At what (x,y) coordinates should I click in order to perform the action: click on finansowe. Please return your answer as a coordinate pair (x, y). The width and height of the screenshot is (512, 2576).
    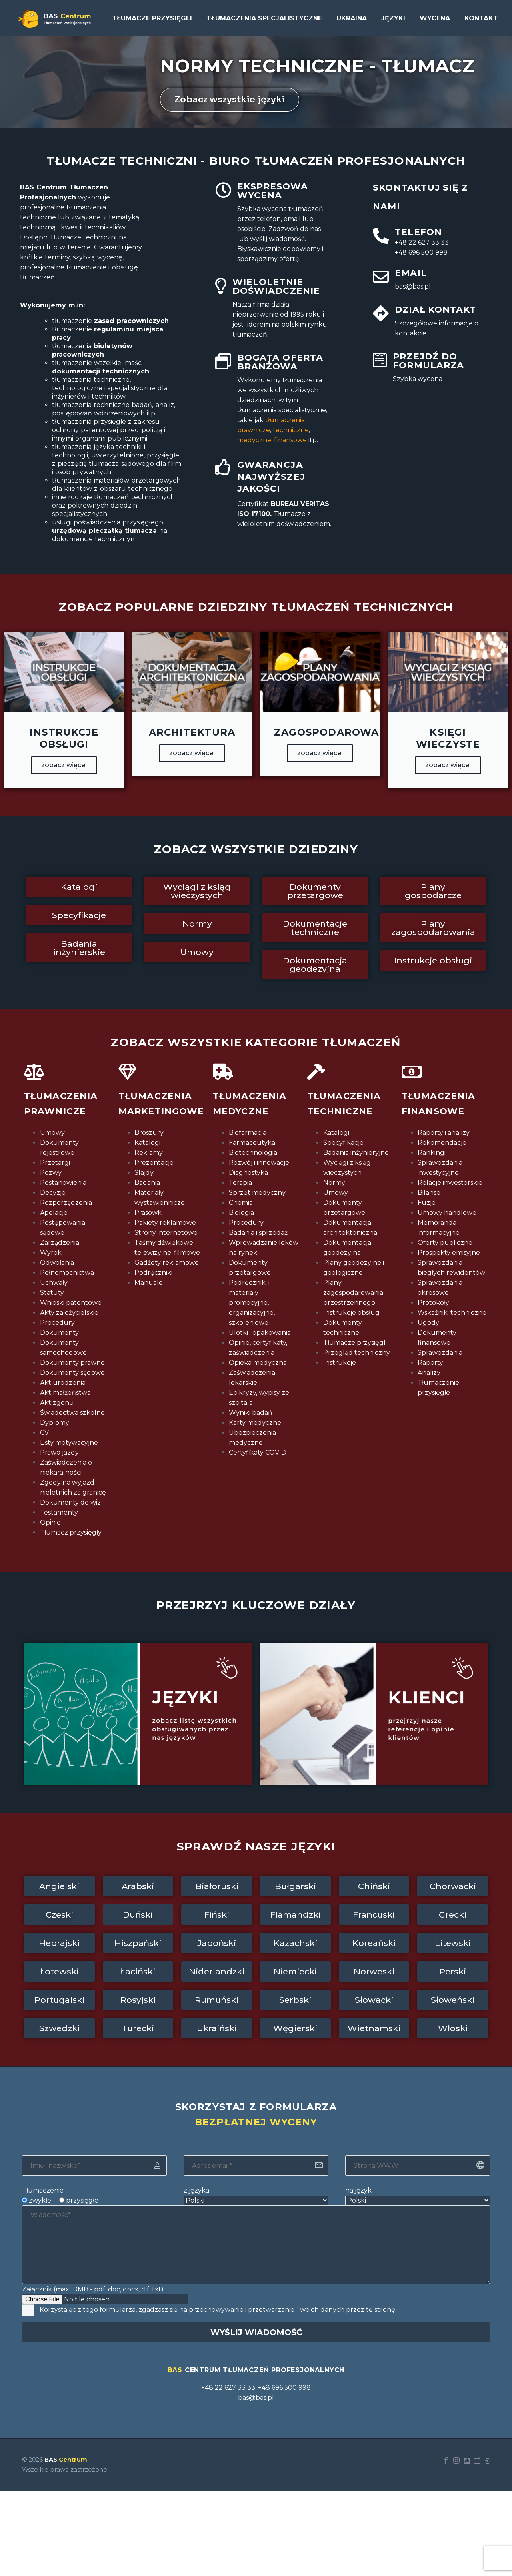
    Looking at the image, I should click on (290, 440).